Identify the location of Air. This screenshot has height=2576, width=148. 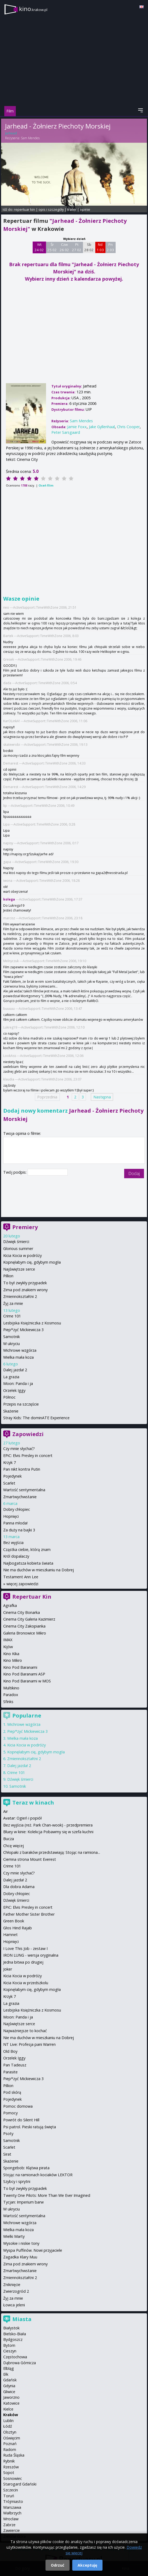
(5, 1811).